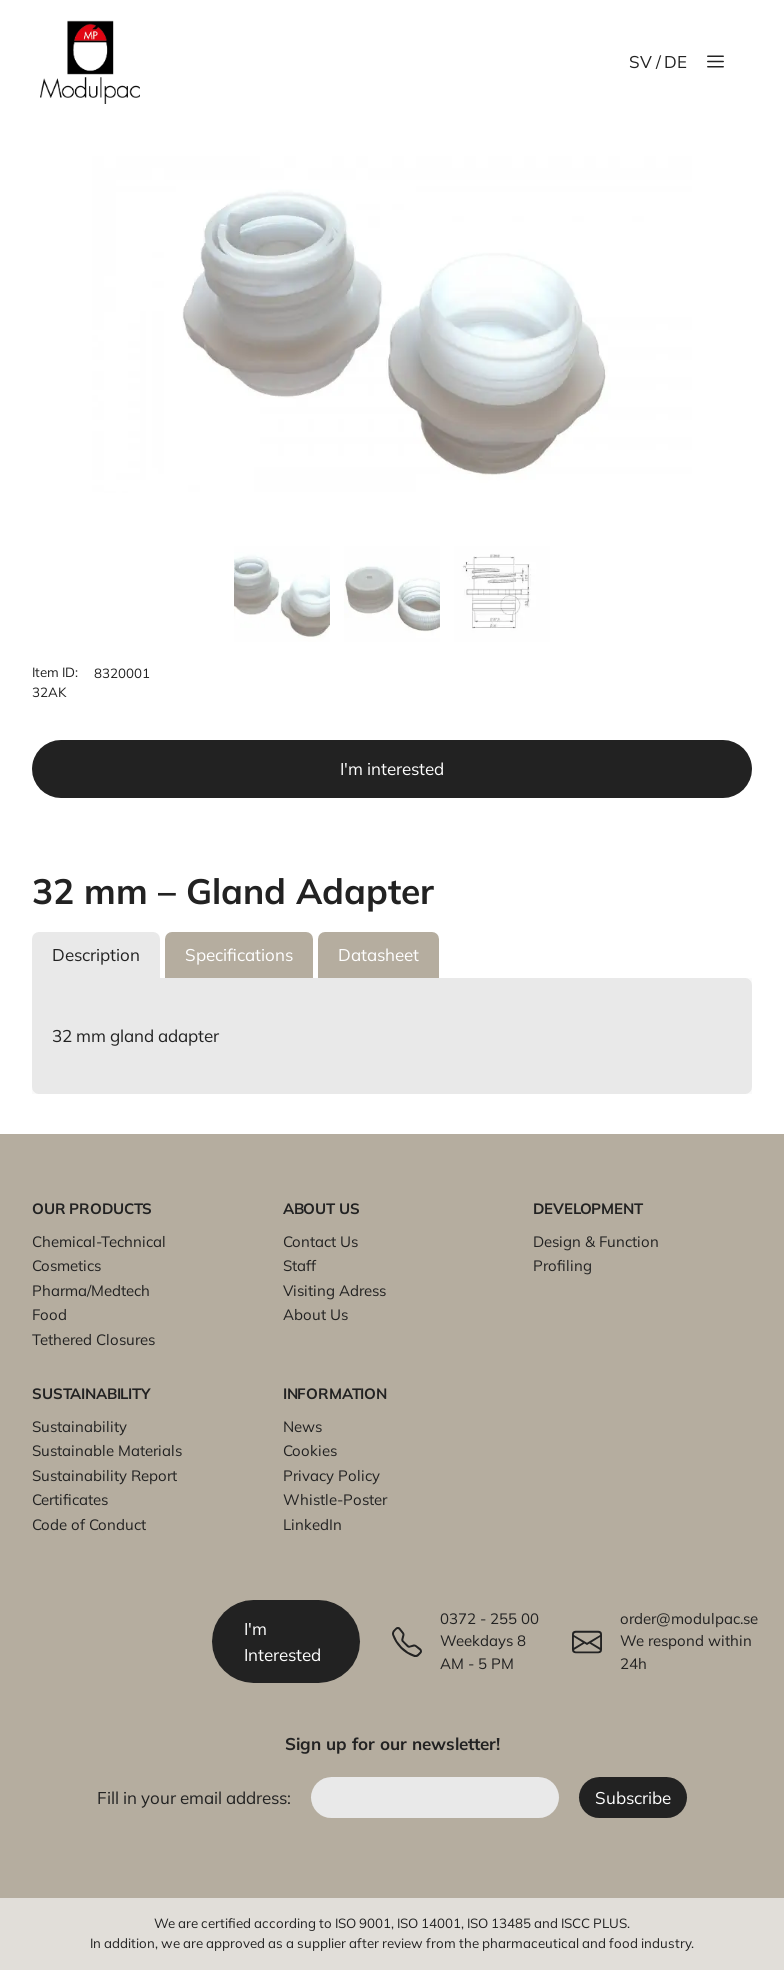 This screenshot has width=784, height=1970. Describe the element at coordinates (49, 1314) in the screenshot. I see `Food` at that location.